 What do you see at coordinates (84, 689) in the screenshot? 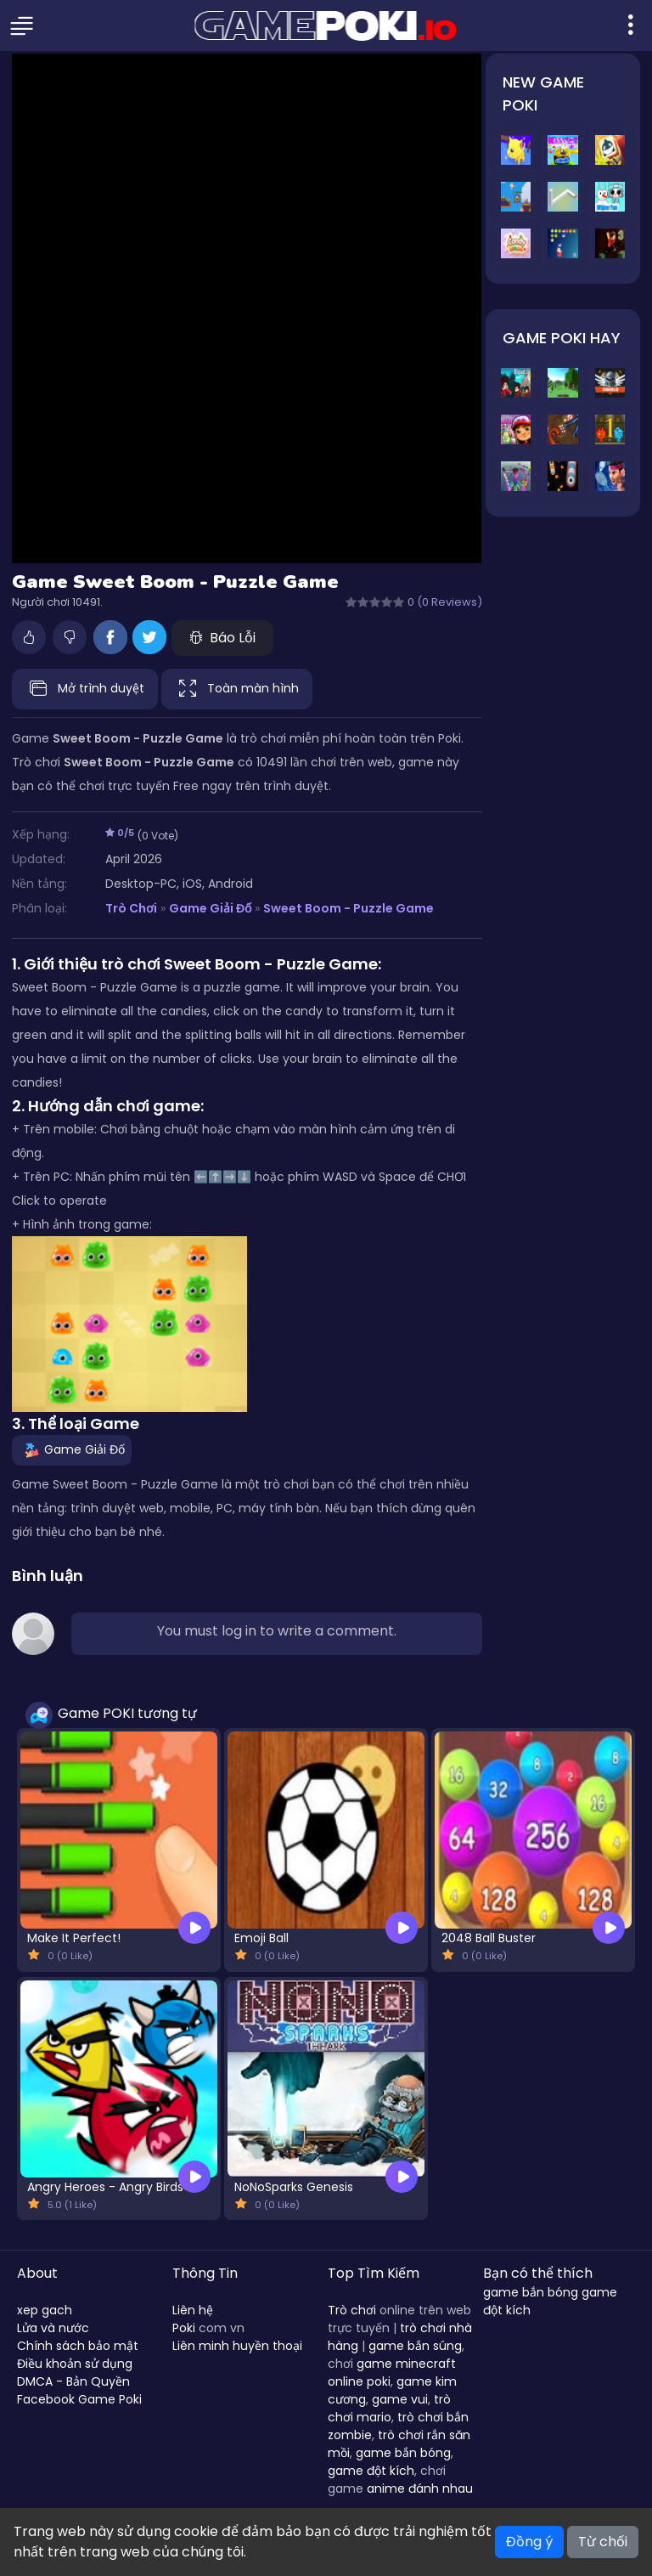
I see `Mở trình duyệt` at bounding box center [84, 689].